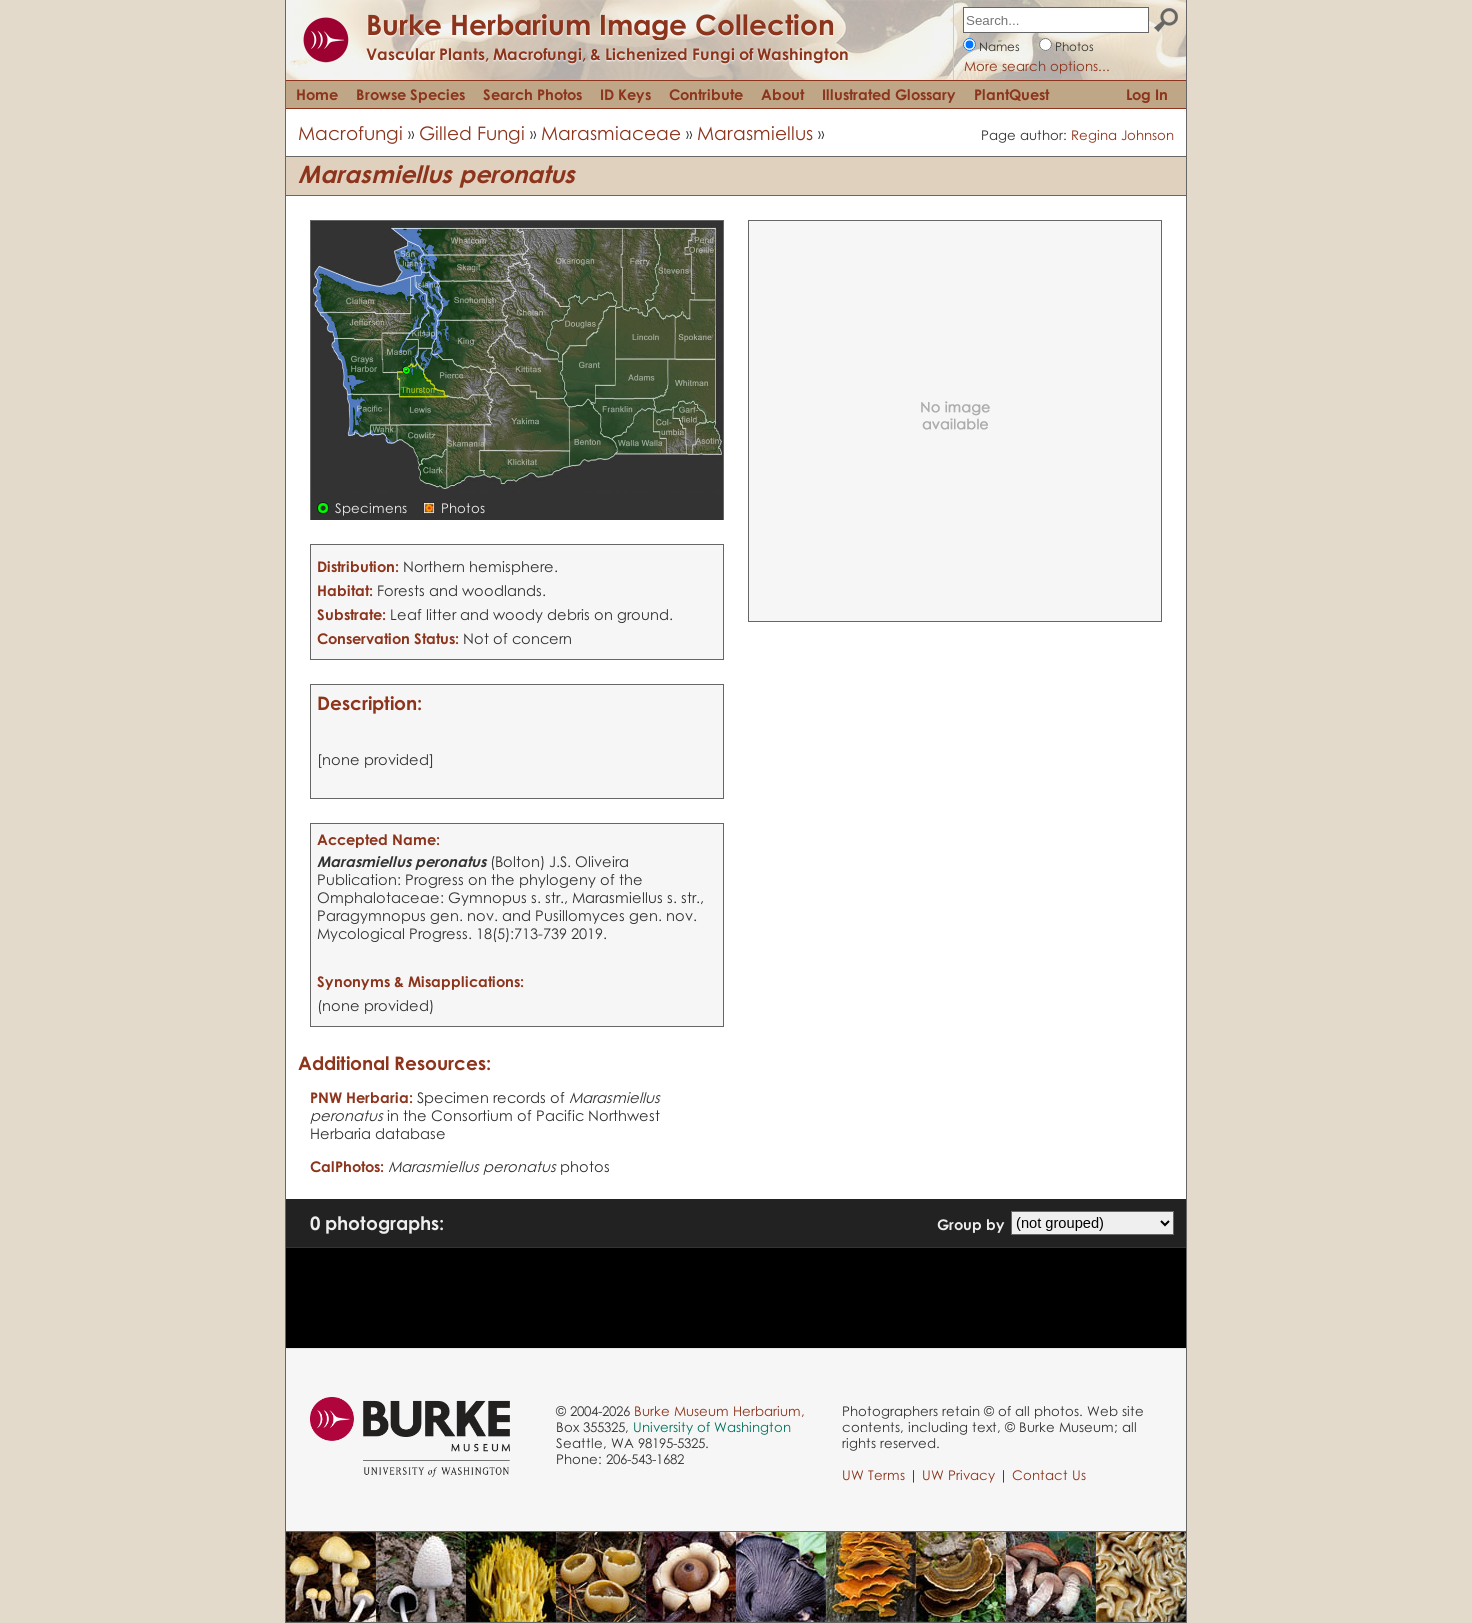 The image size is (1472, 1623). Describe the element at coordinates (873, 1475) in the screenshot. I see `UW Terms` at that location.